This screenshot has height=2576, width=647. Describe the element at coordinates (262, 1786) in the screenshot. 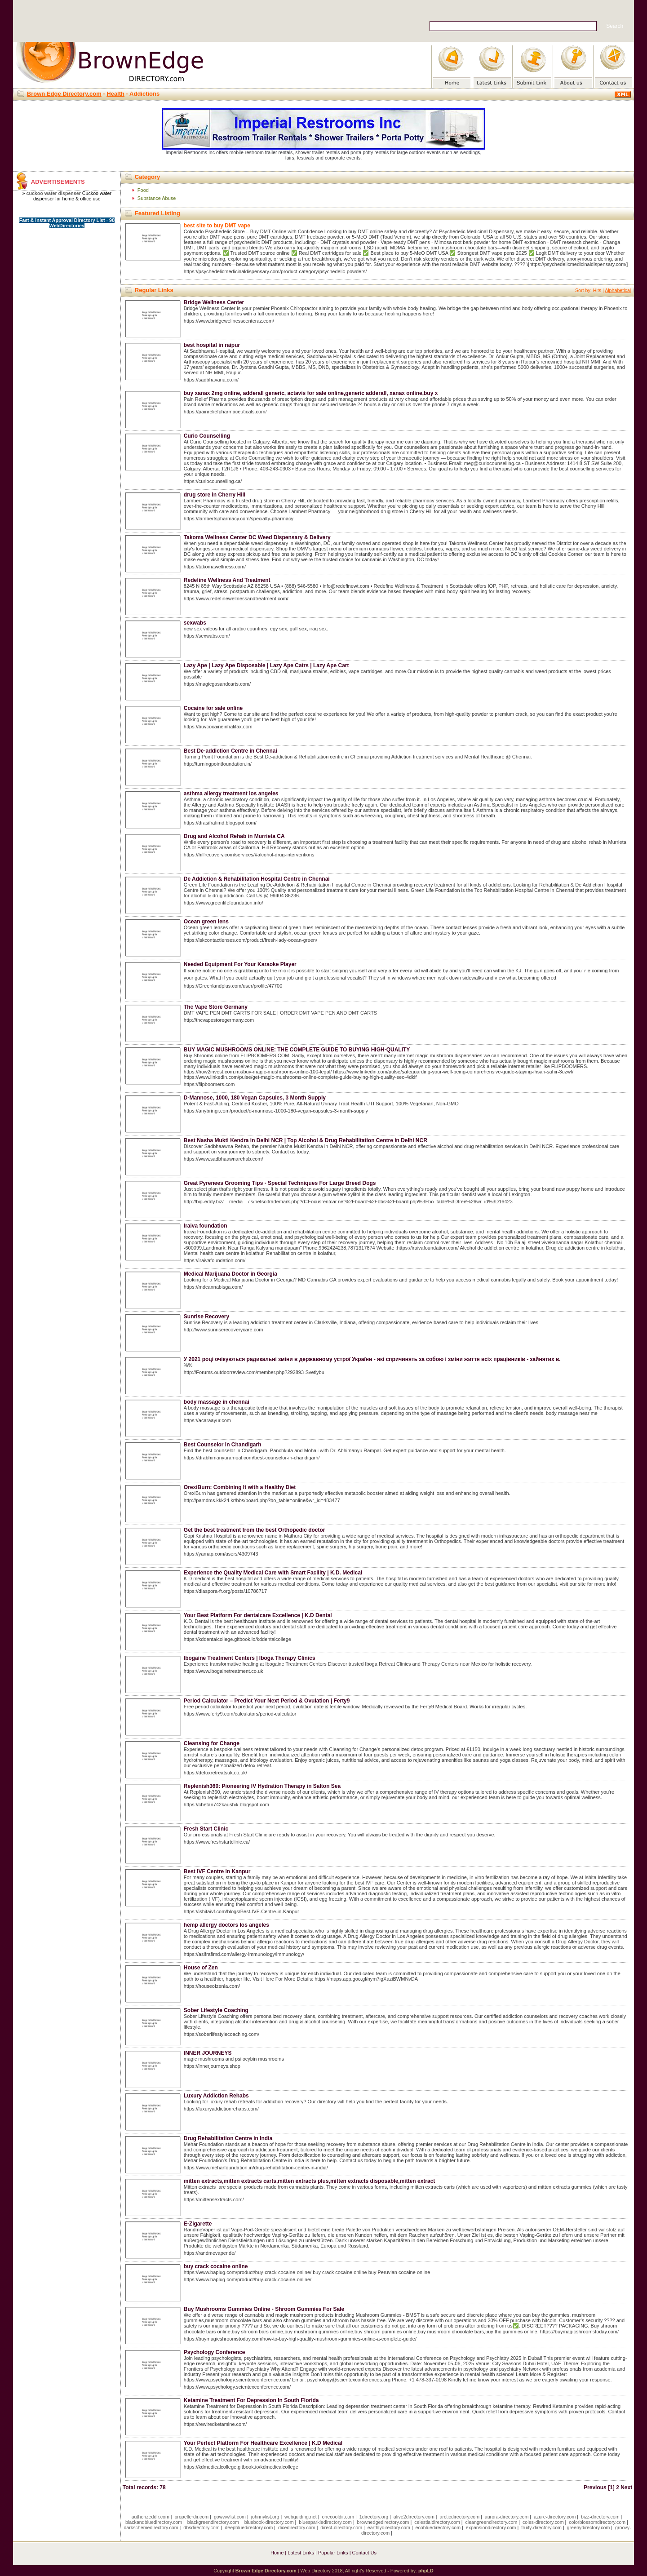

I see `Replenish360: Pioneering IV Hydration Therapy in Salton Sea` at that location.